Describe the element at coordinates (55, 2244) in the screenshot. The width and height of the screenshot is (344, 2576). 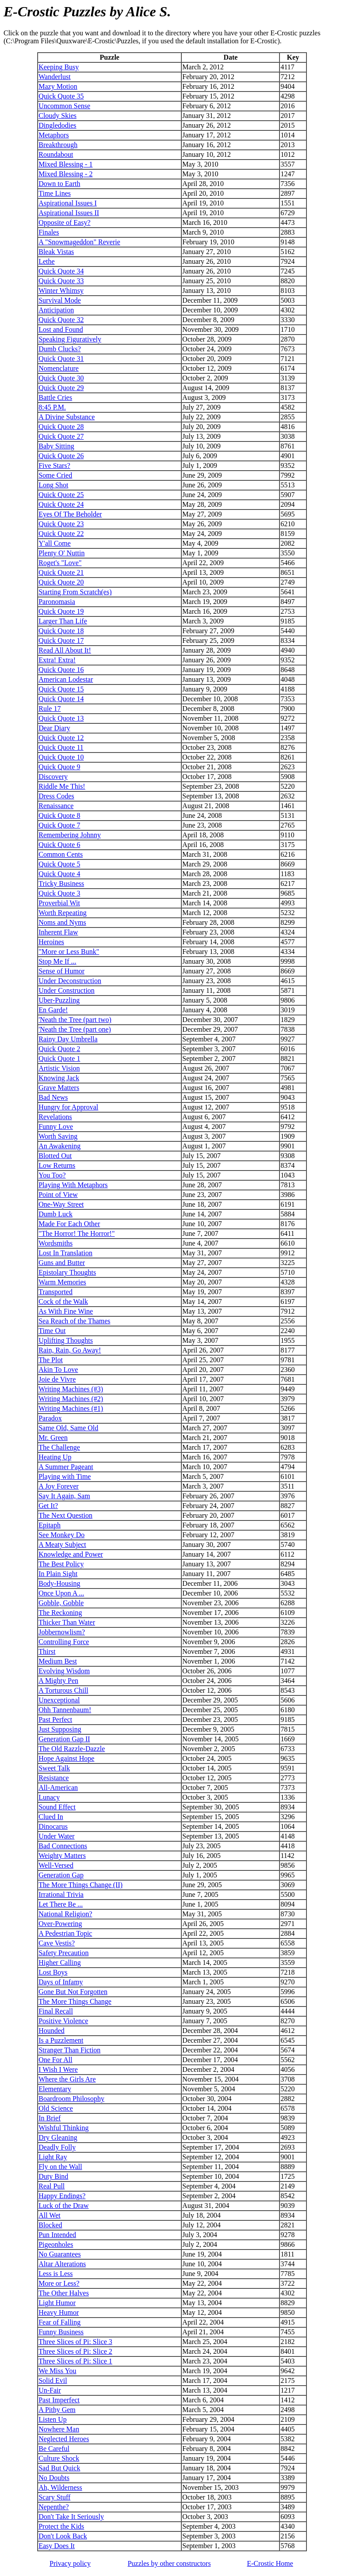
I see `Pigeonholes` at that location.